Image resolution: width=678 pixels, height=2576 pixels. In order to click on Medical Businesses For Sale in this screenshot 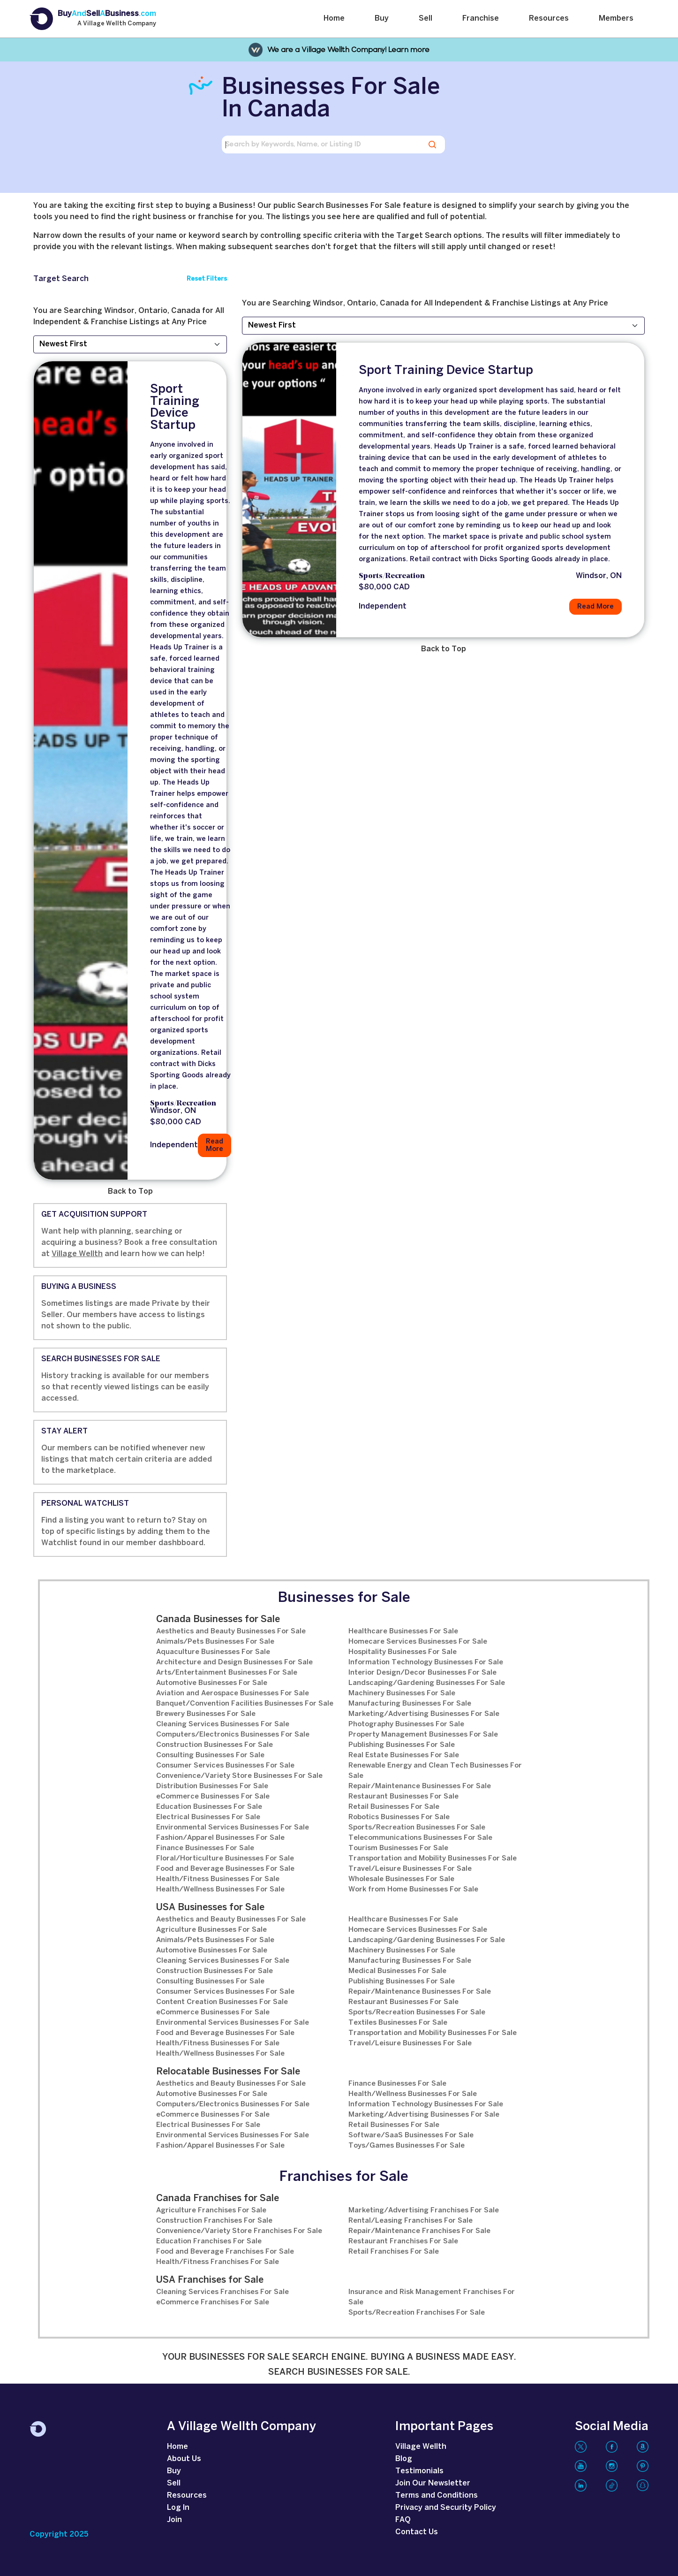, I will do `click(397, 1971)`.